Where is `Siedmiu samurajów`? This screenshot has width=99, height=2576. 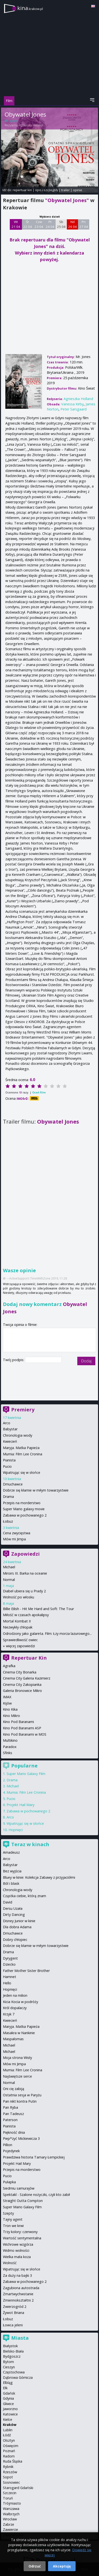 Siedmiu samurajów is located at coordinates (18, 2188).